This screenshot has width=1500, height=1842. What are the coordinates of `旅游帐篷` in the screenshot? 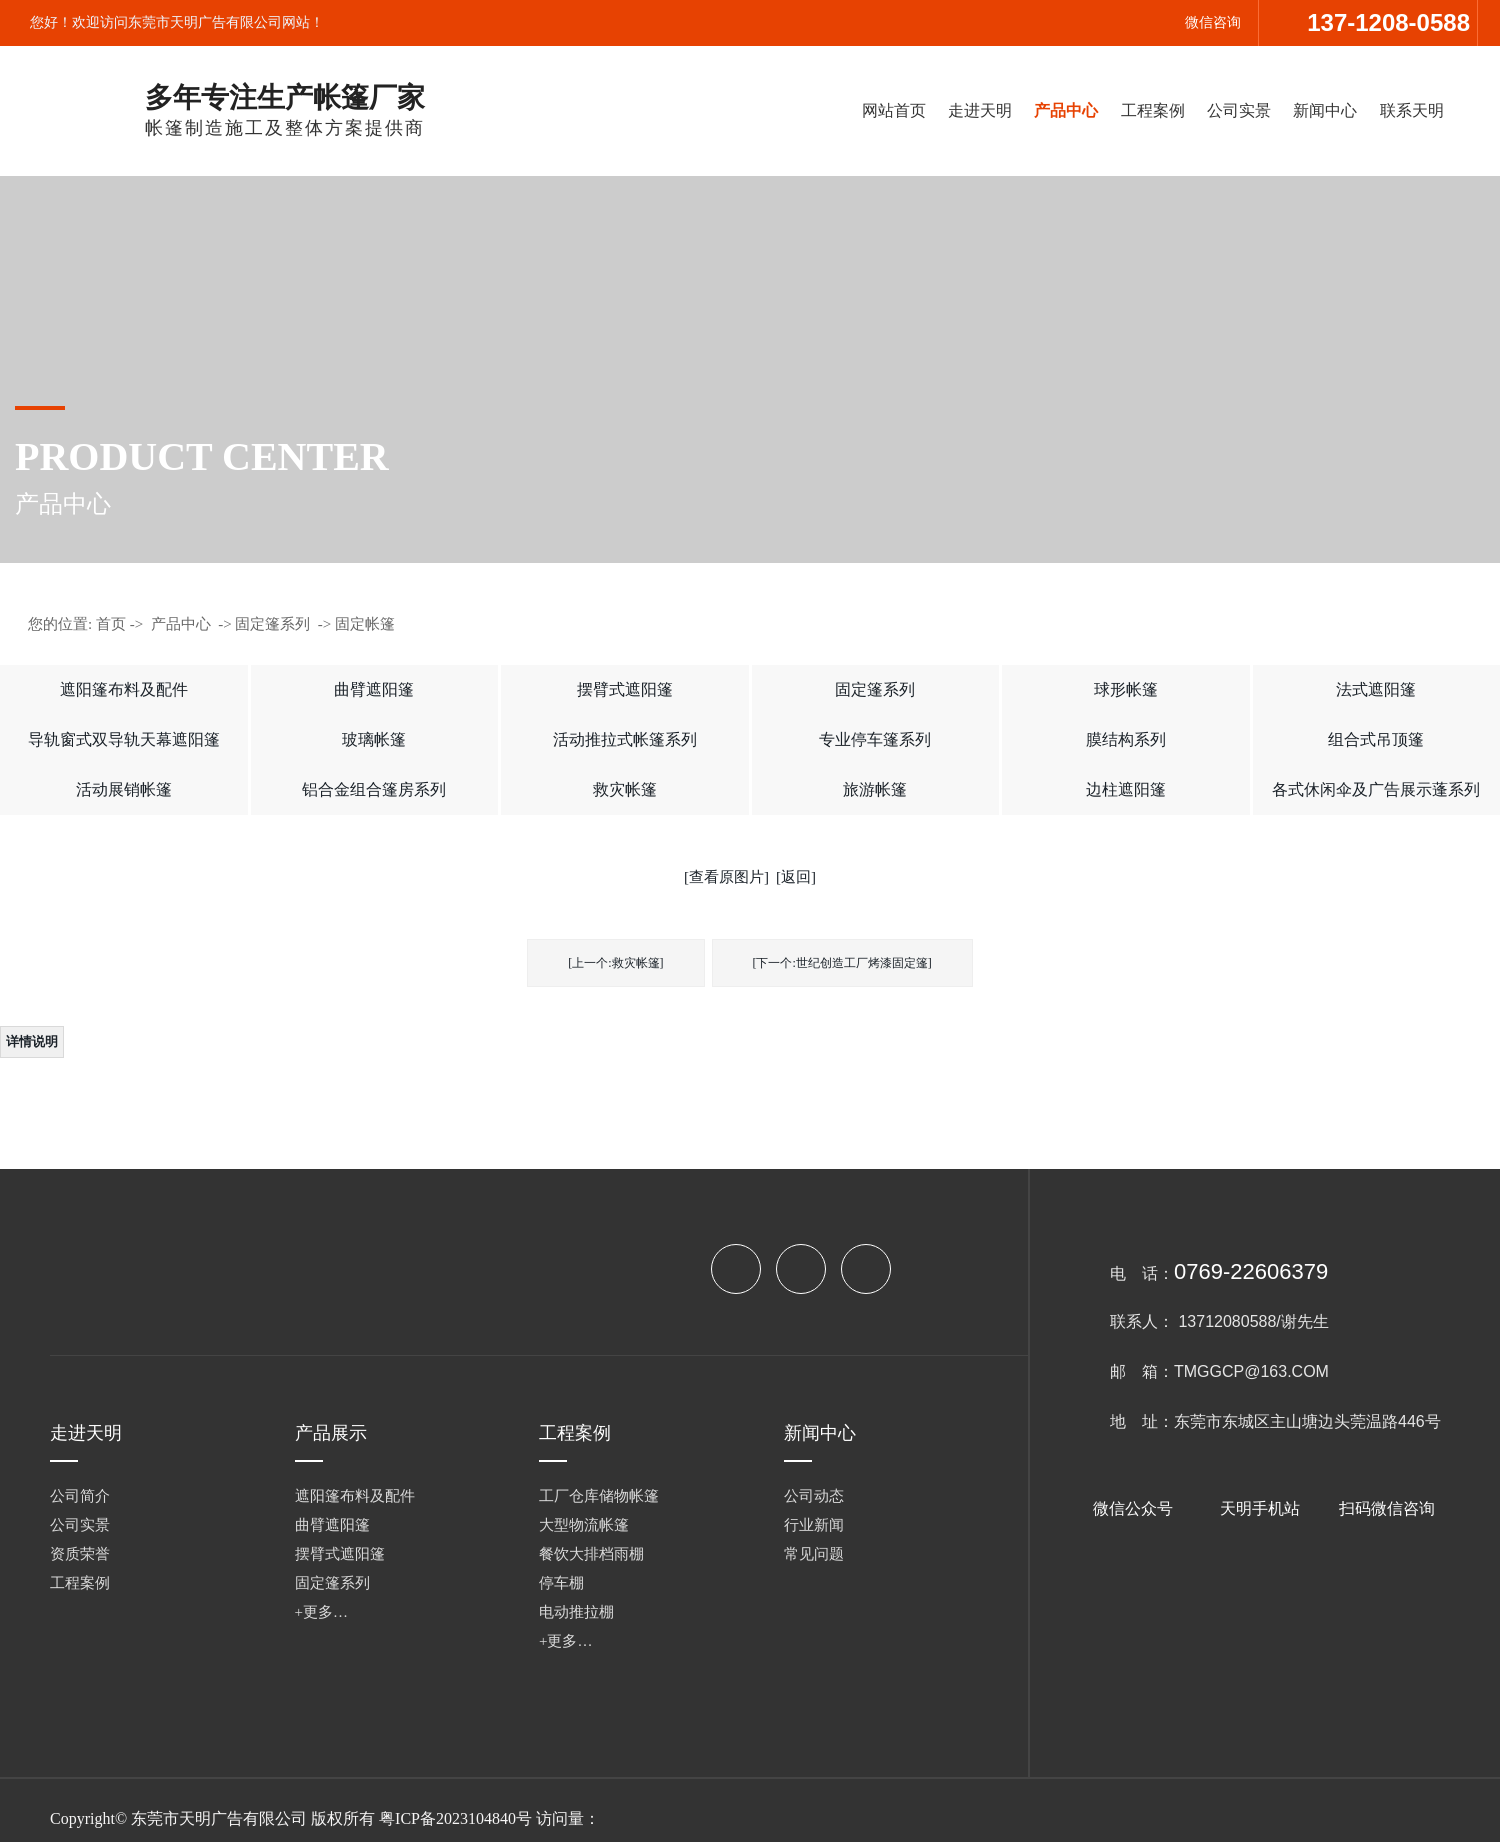 It's located at (875, 789).